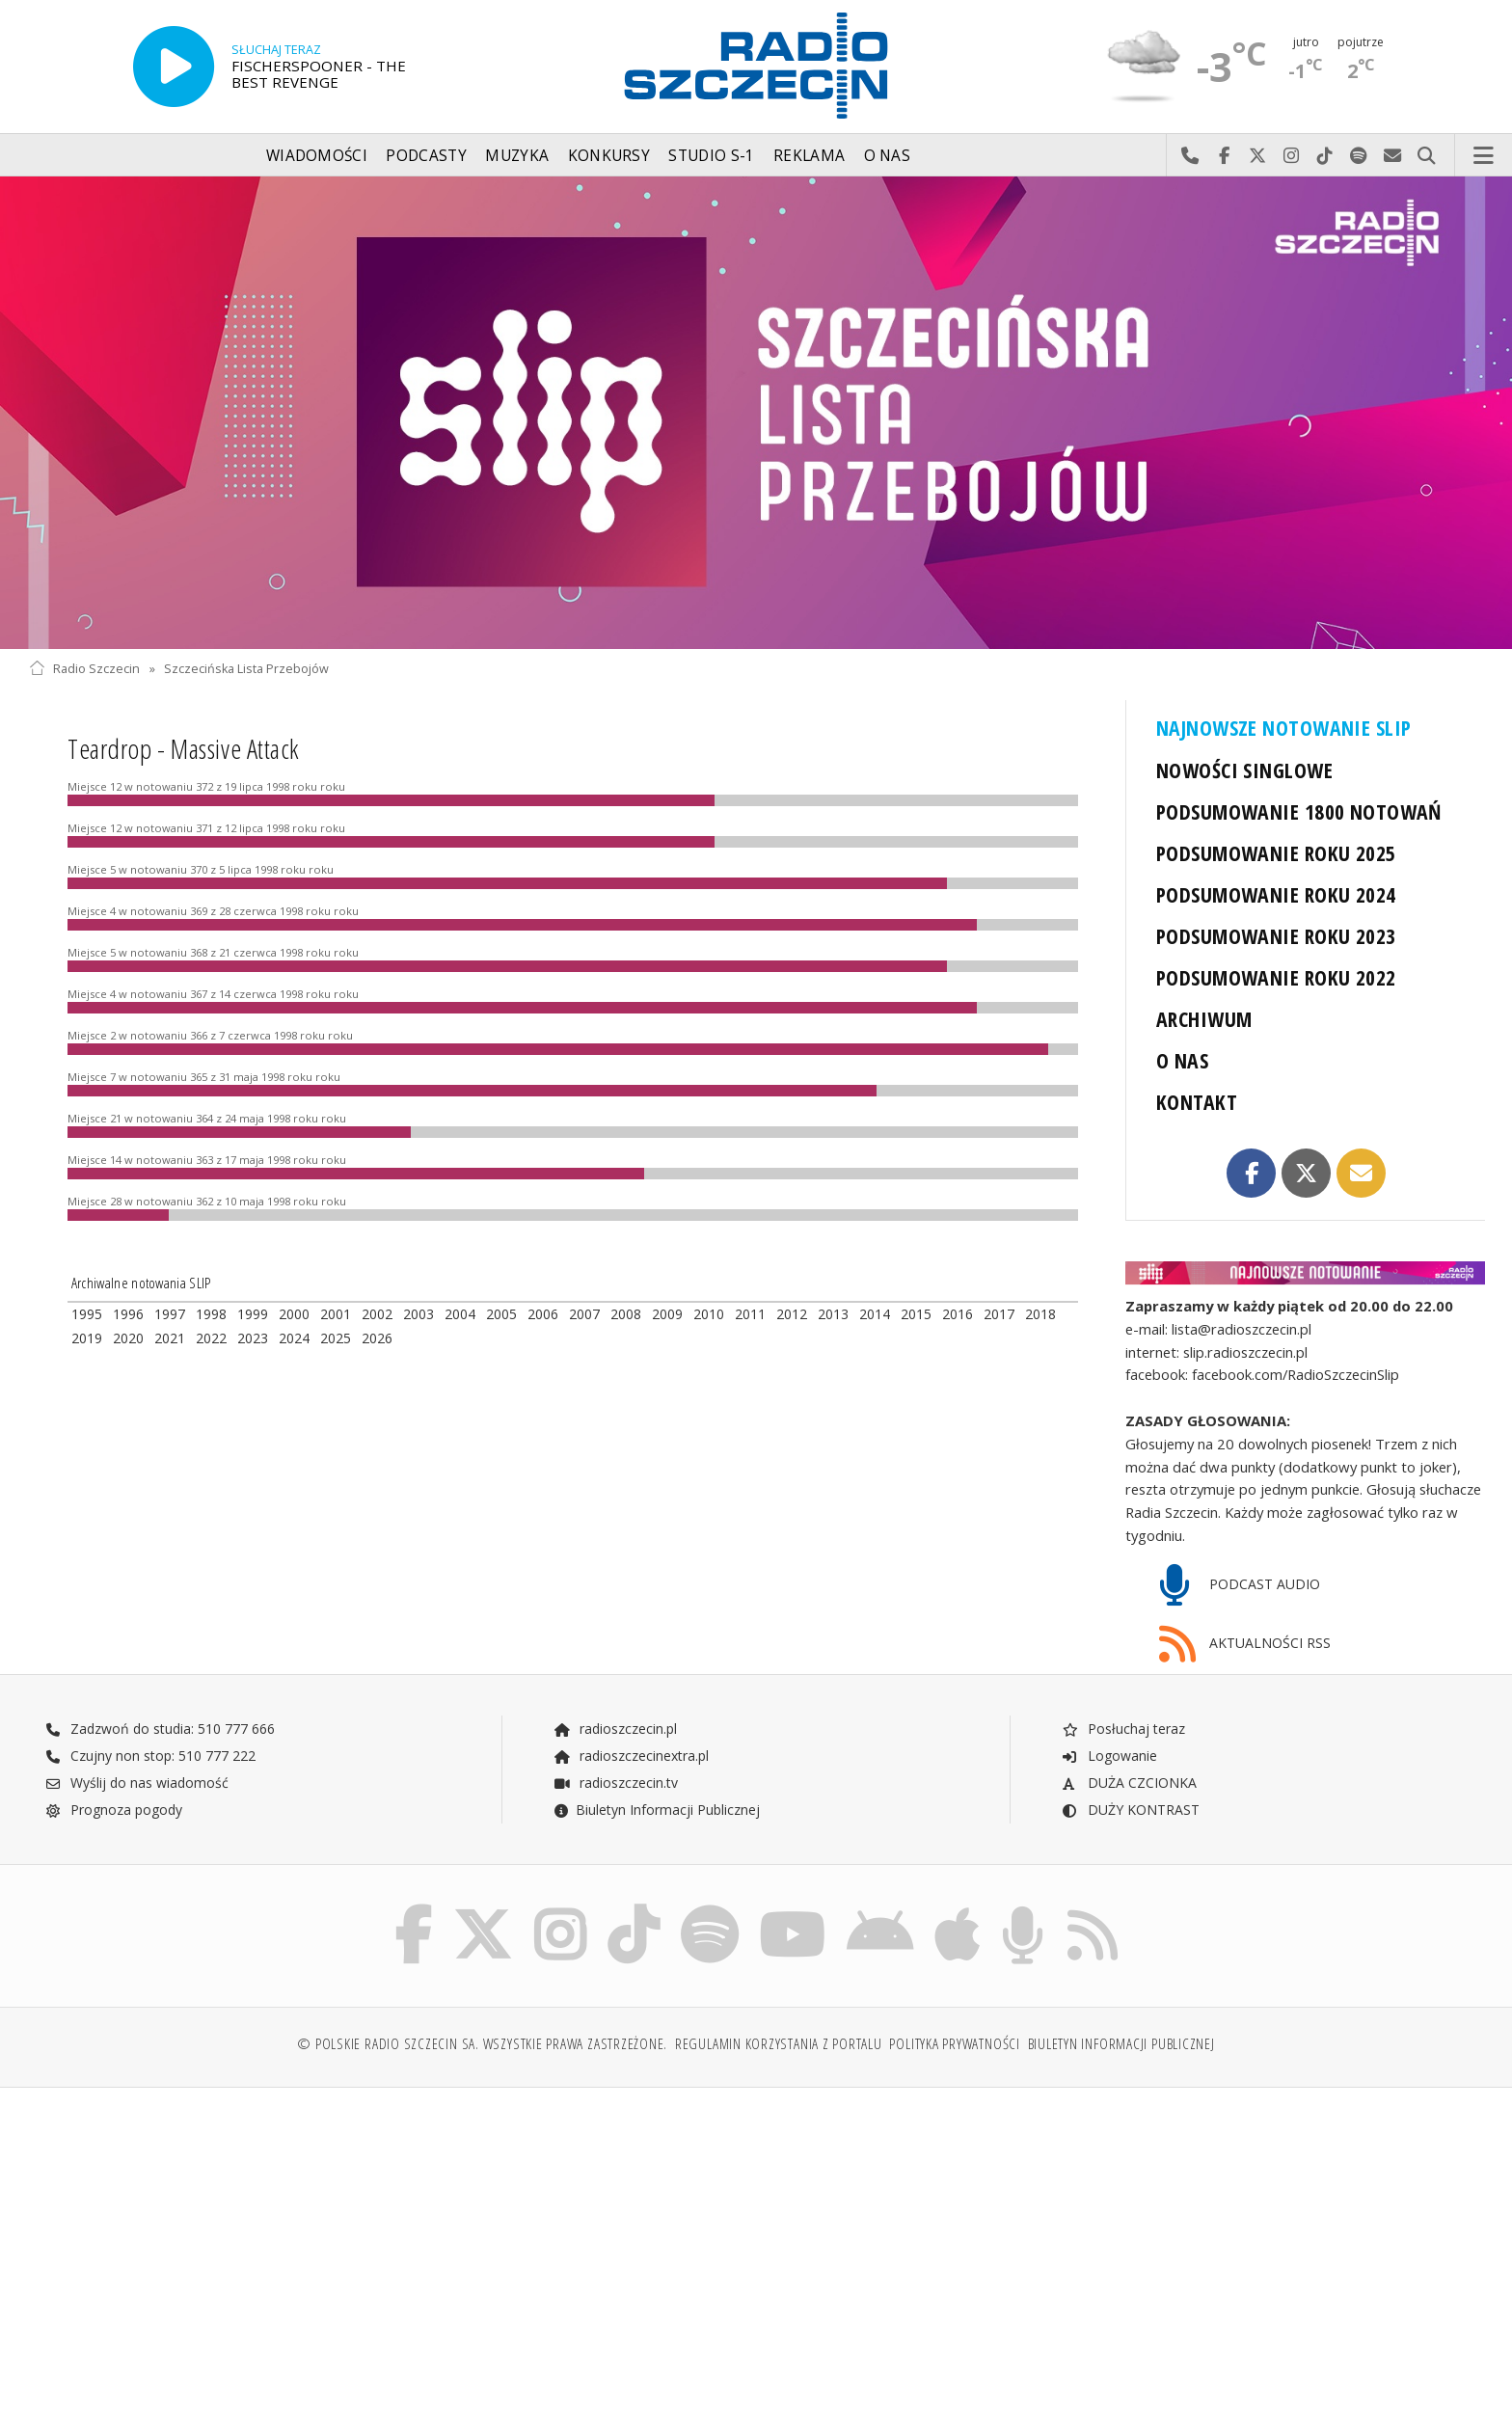  I want to click on DUŻY KONTRAST, so click(1130, 1809).